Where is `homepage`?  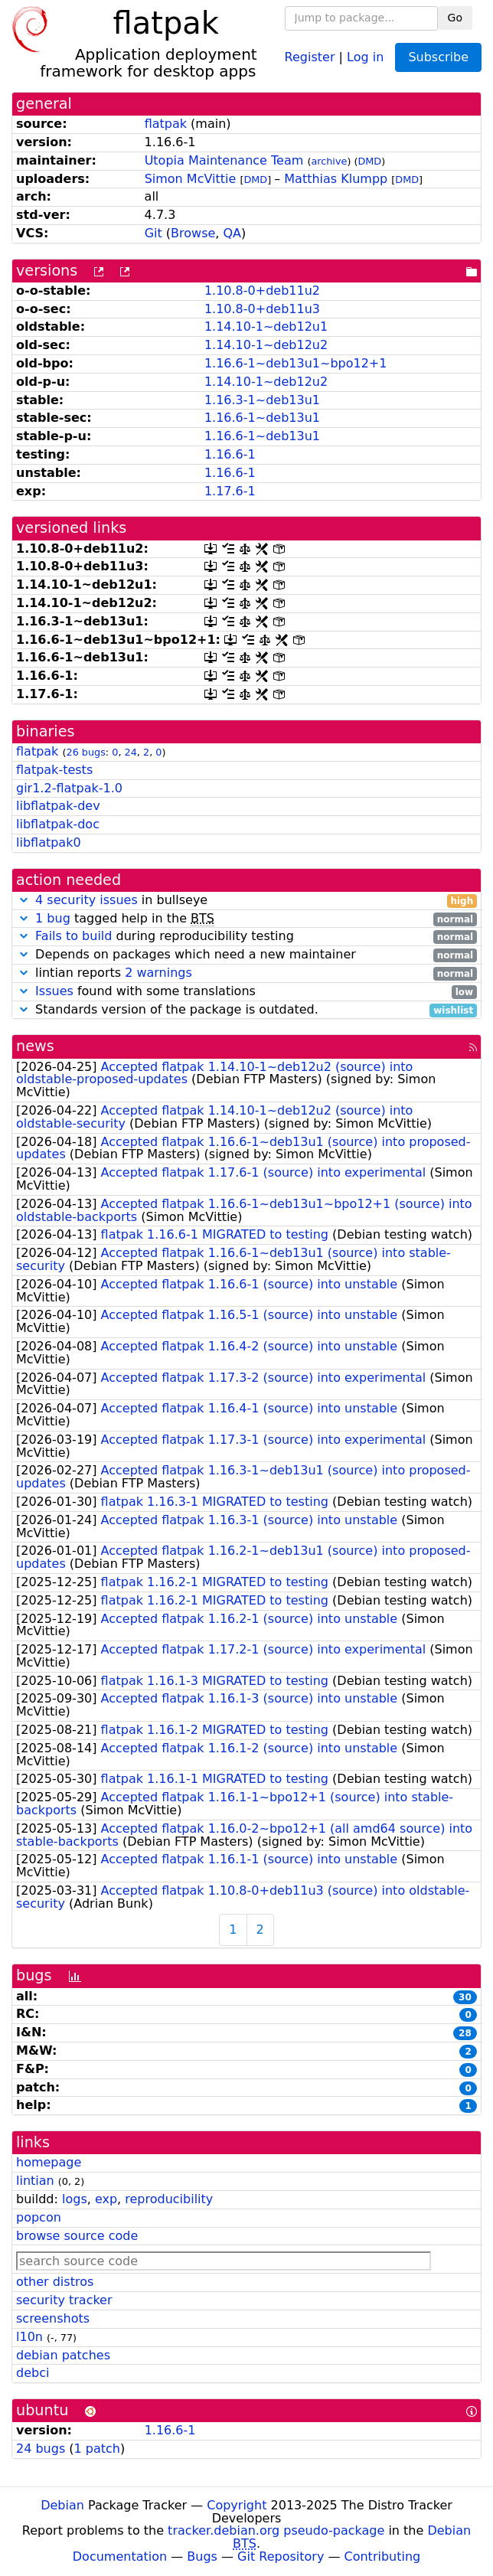
homepage is located at coordinates (48, 2162).